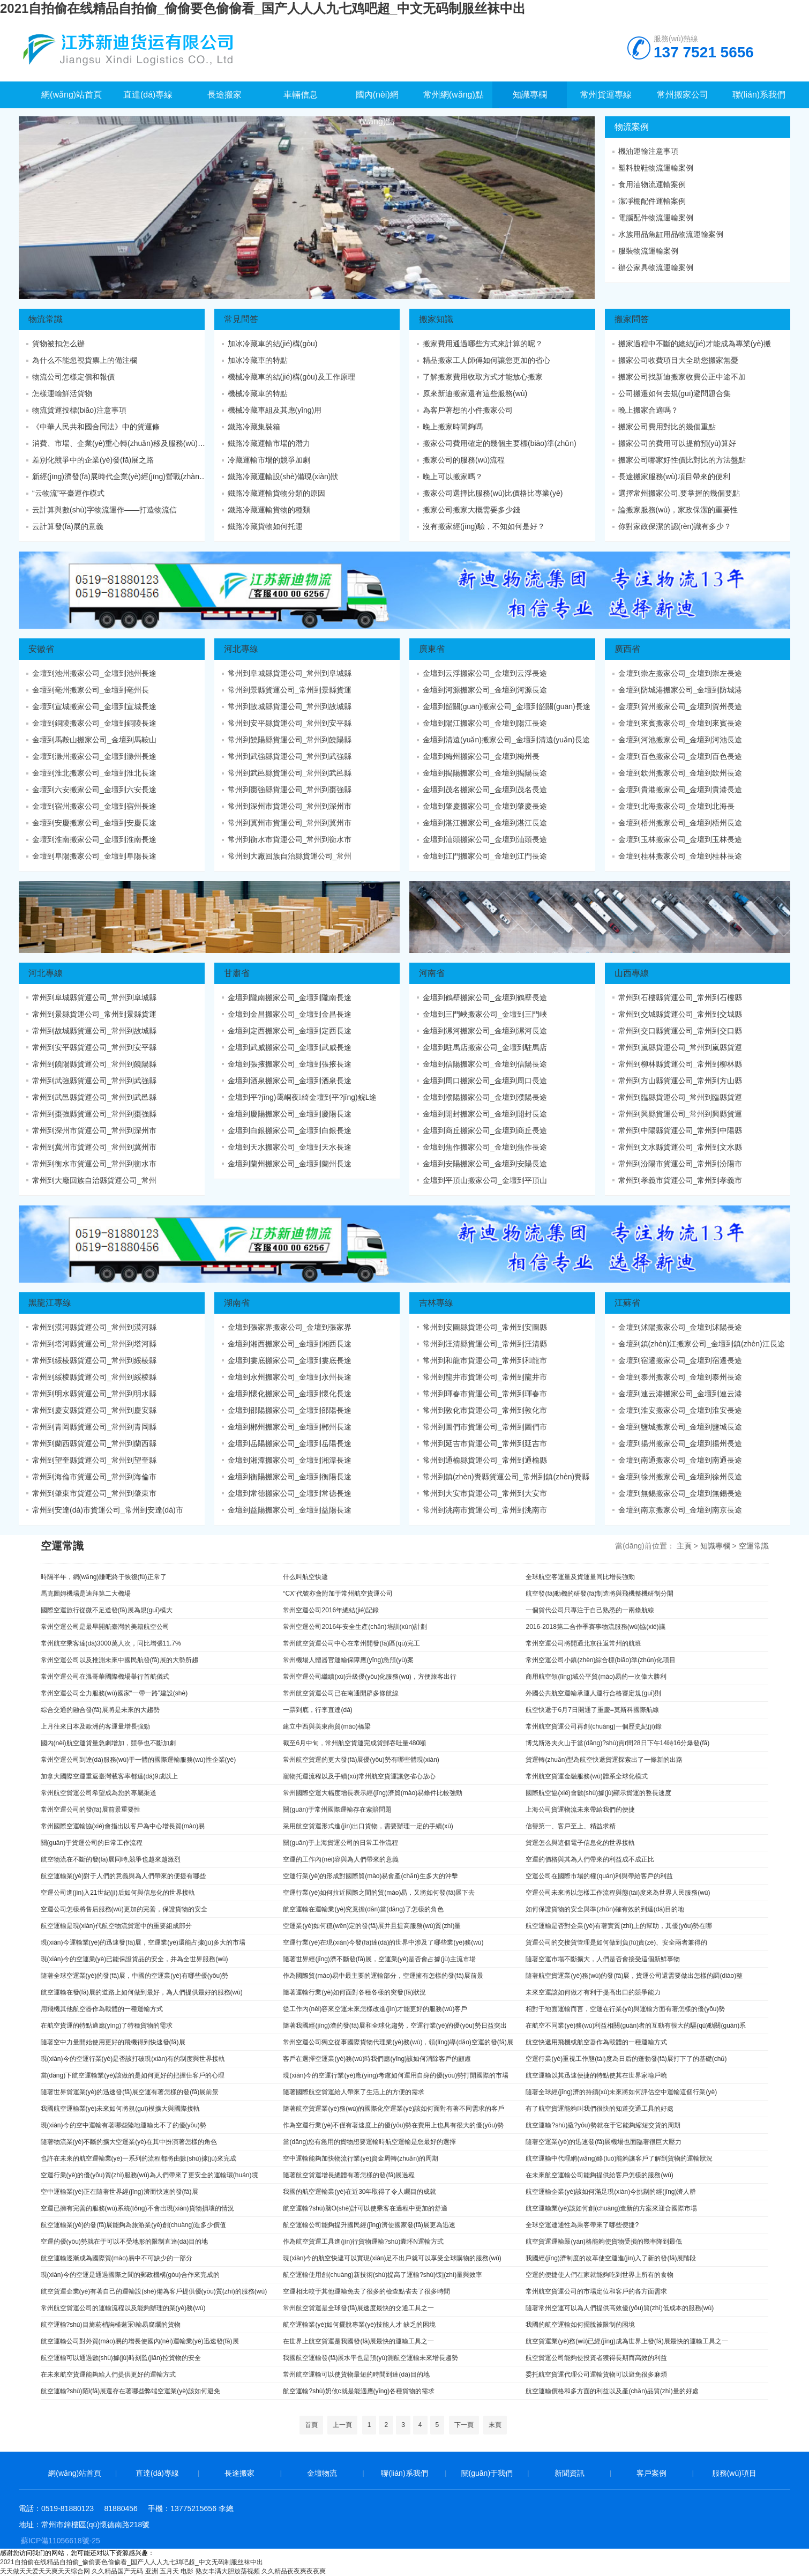 Image resolution: width=809 pixels, height=2576 pixels. Describe the element at coordinates (290, 856) in the screenshot. I see `常州到大廠回族自治縣貨運公司_常州` at that location.